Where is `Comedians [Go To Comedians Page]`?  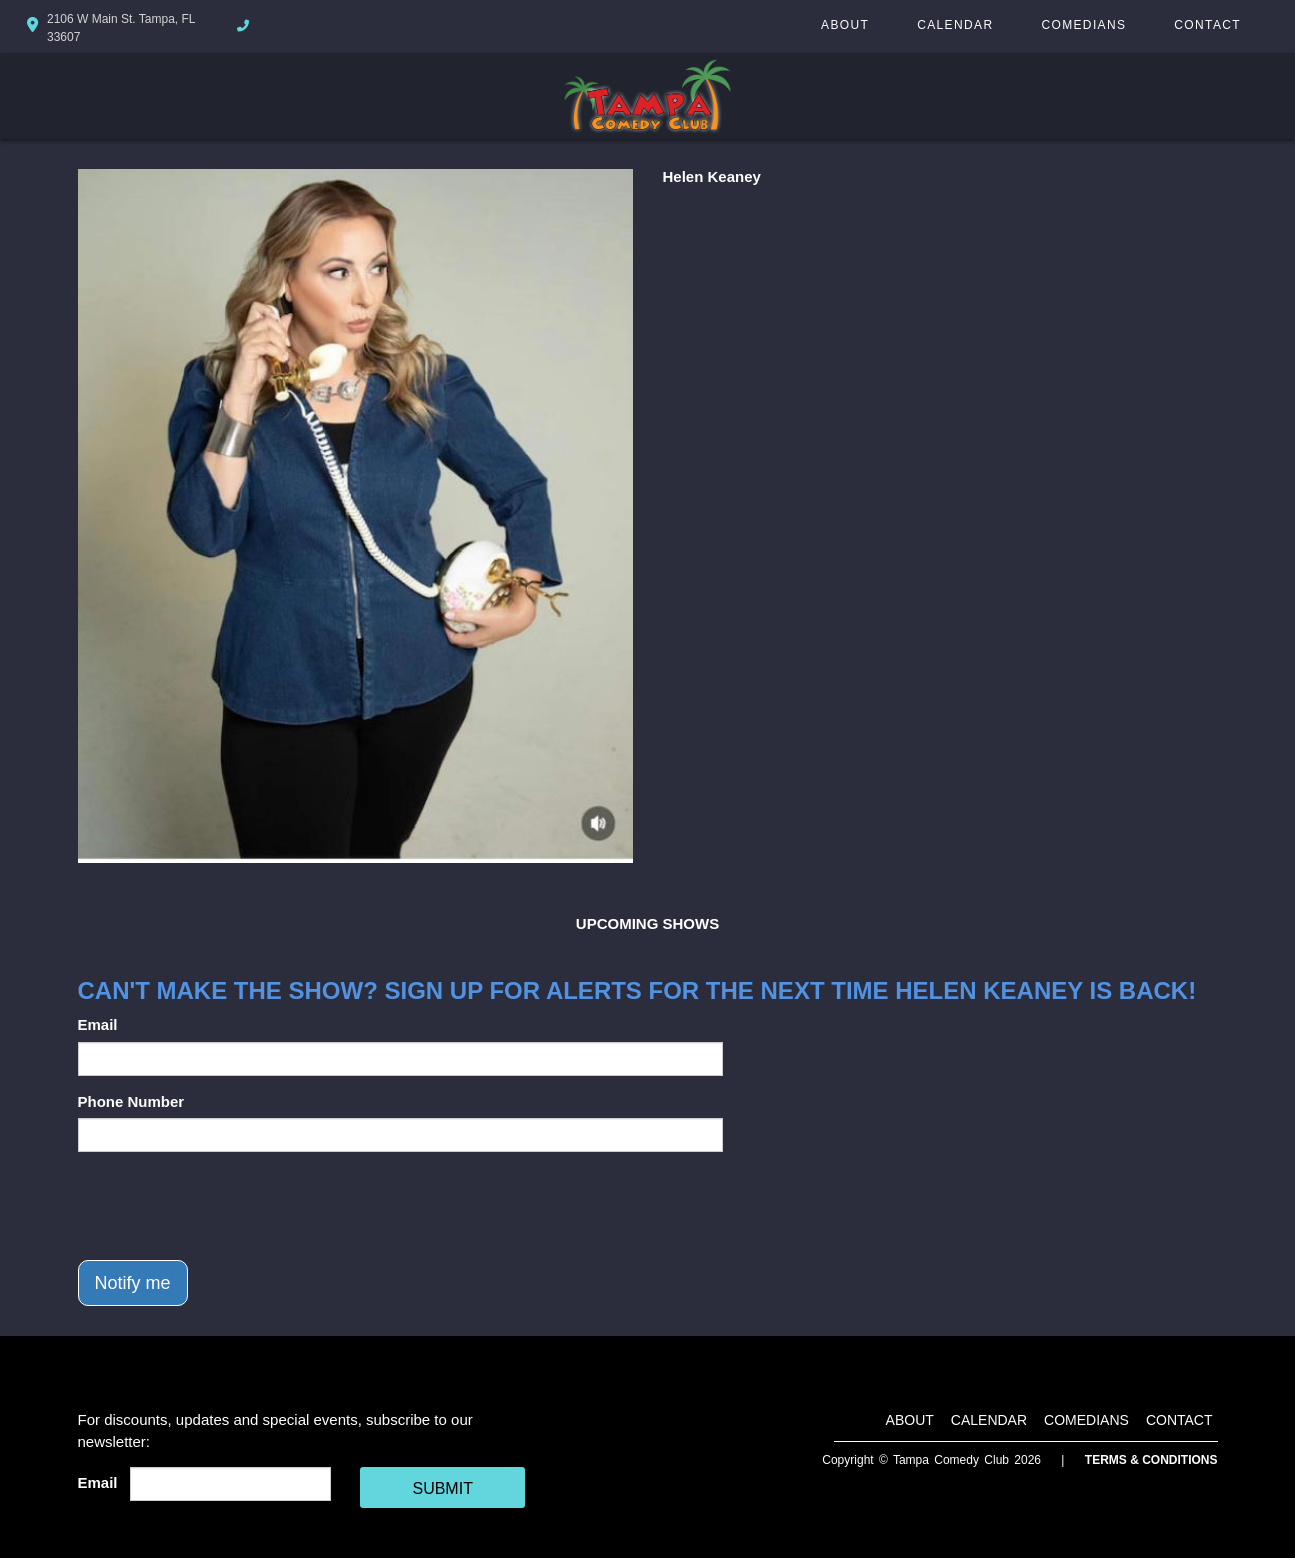 Comedians [Go To Comedians Page] is located at coordinates (1083, 25).